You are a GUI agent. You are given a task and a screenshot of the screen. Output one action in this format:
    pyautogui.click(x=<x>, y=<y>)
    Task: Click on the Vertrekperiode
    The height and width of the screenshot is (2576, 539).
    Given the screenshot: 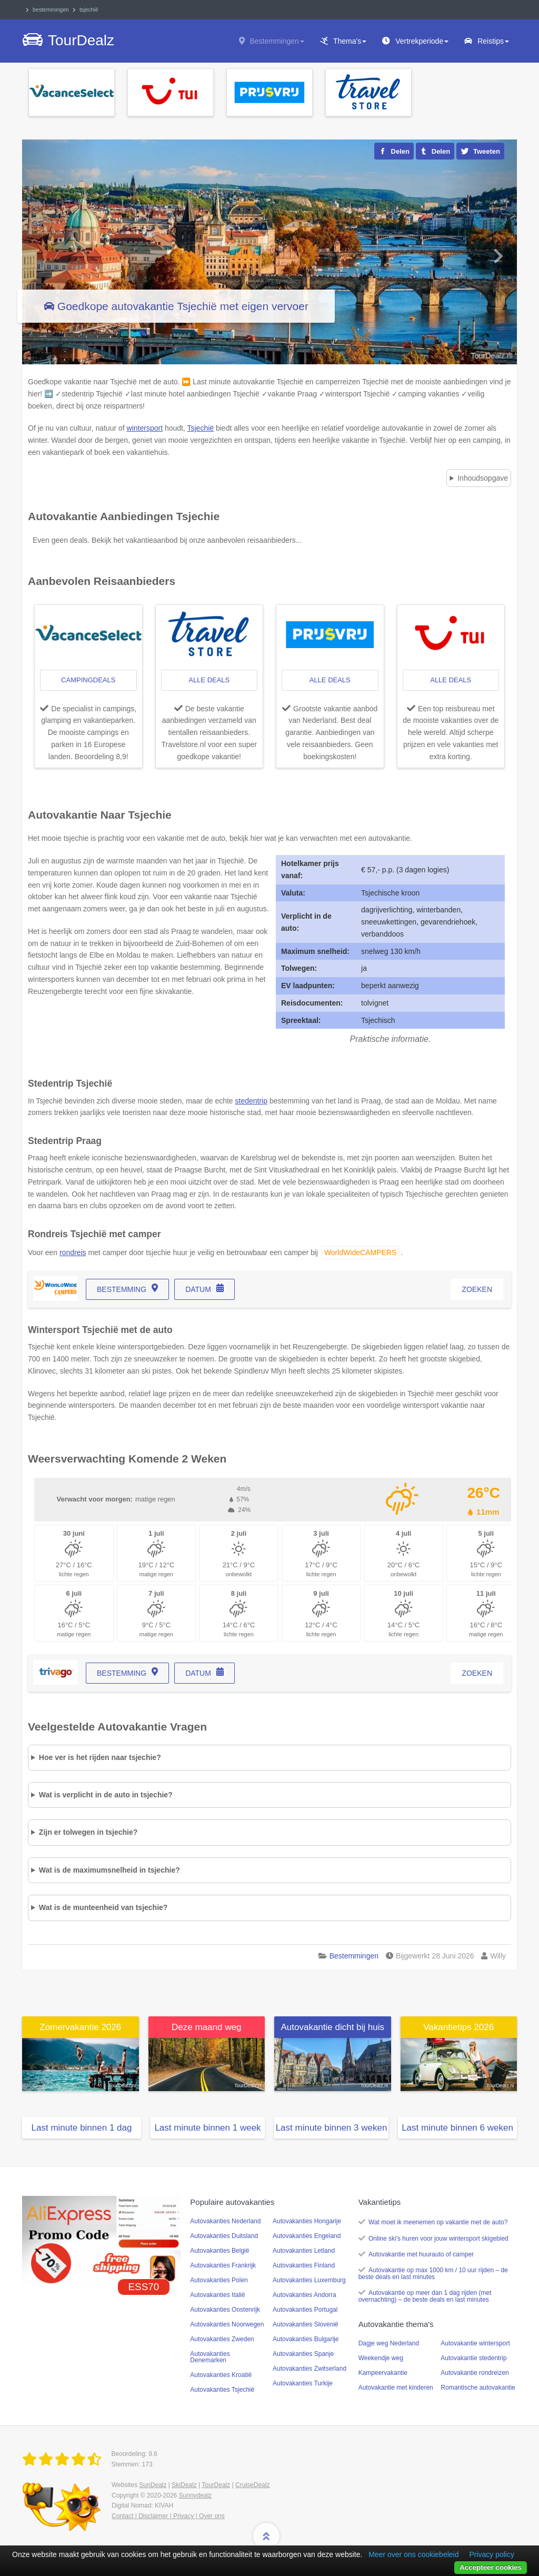 What is the action you would take?
    pyautogui.click(x=421, y=41)
    